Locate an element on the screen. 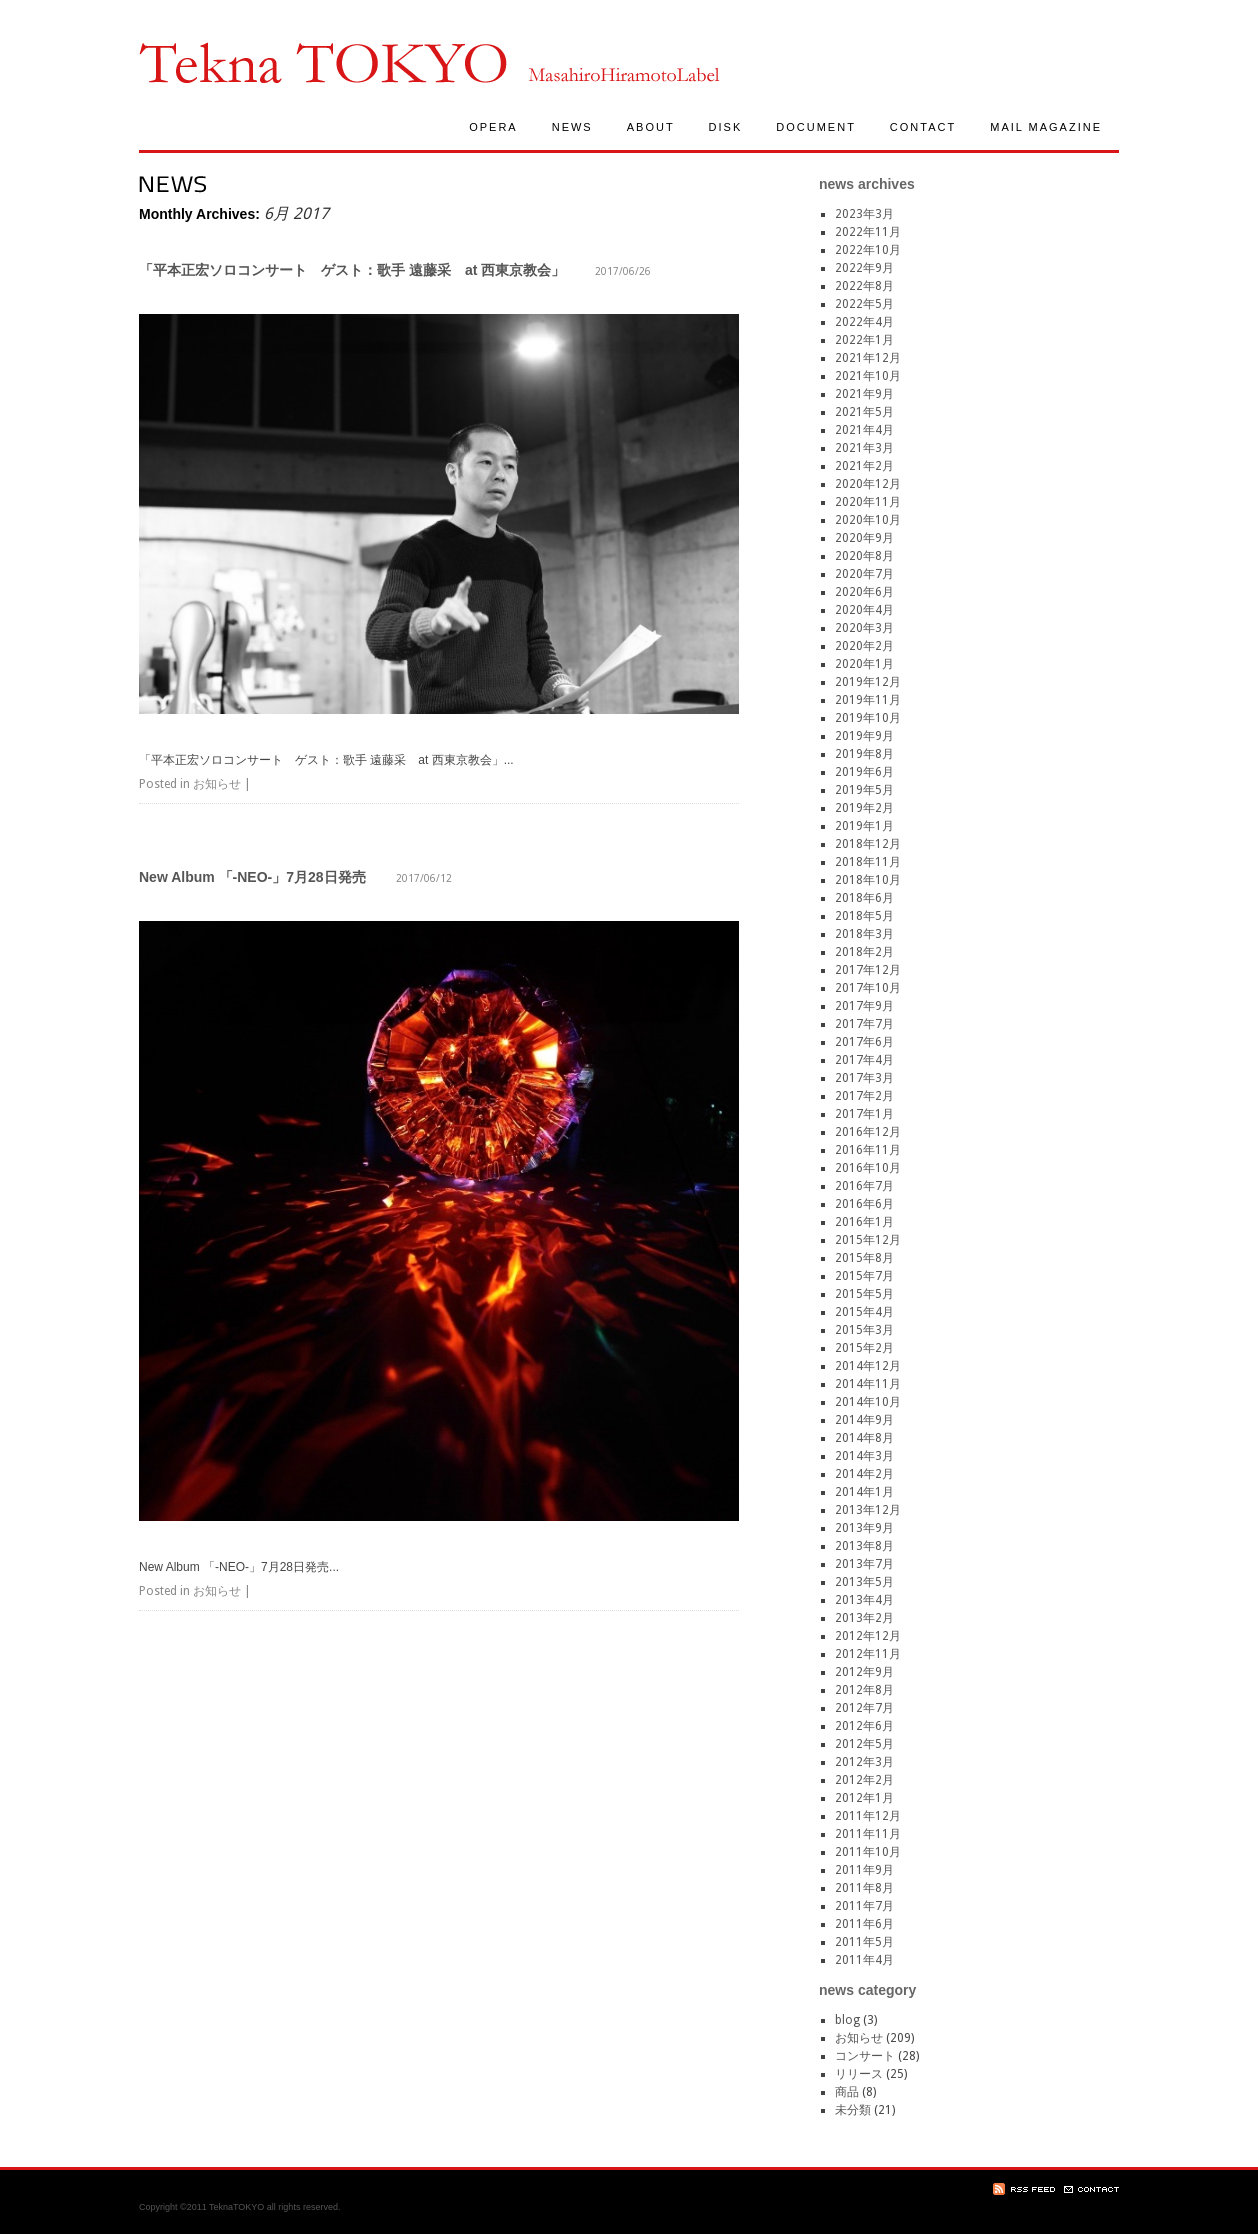  ABOUT is located at coordinates (651, 127).